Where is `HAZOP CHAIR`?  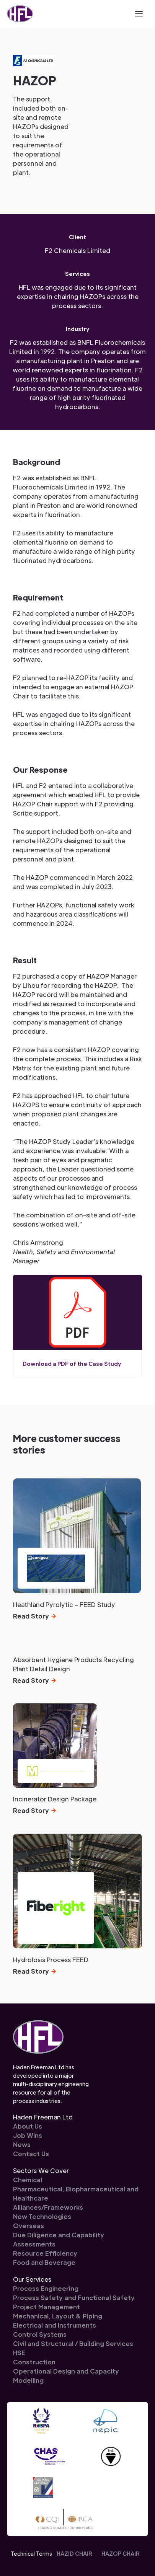 HAZOP CHAIR is located at coordinates (120, 2553).